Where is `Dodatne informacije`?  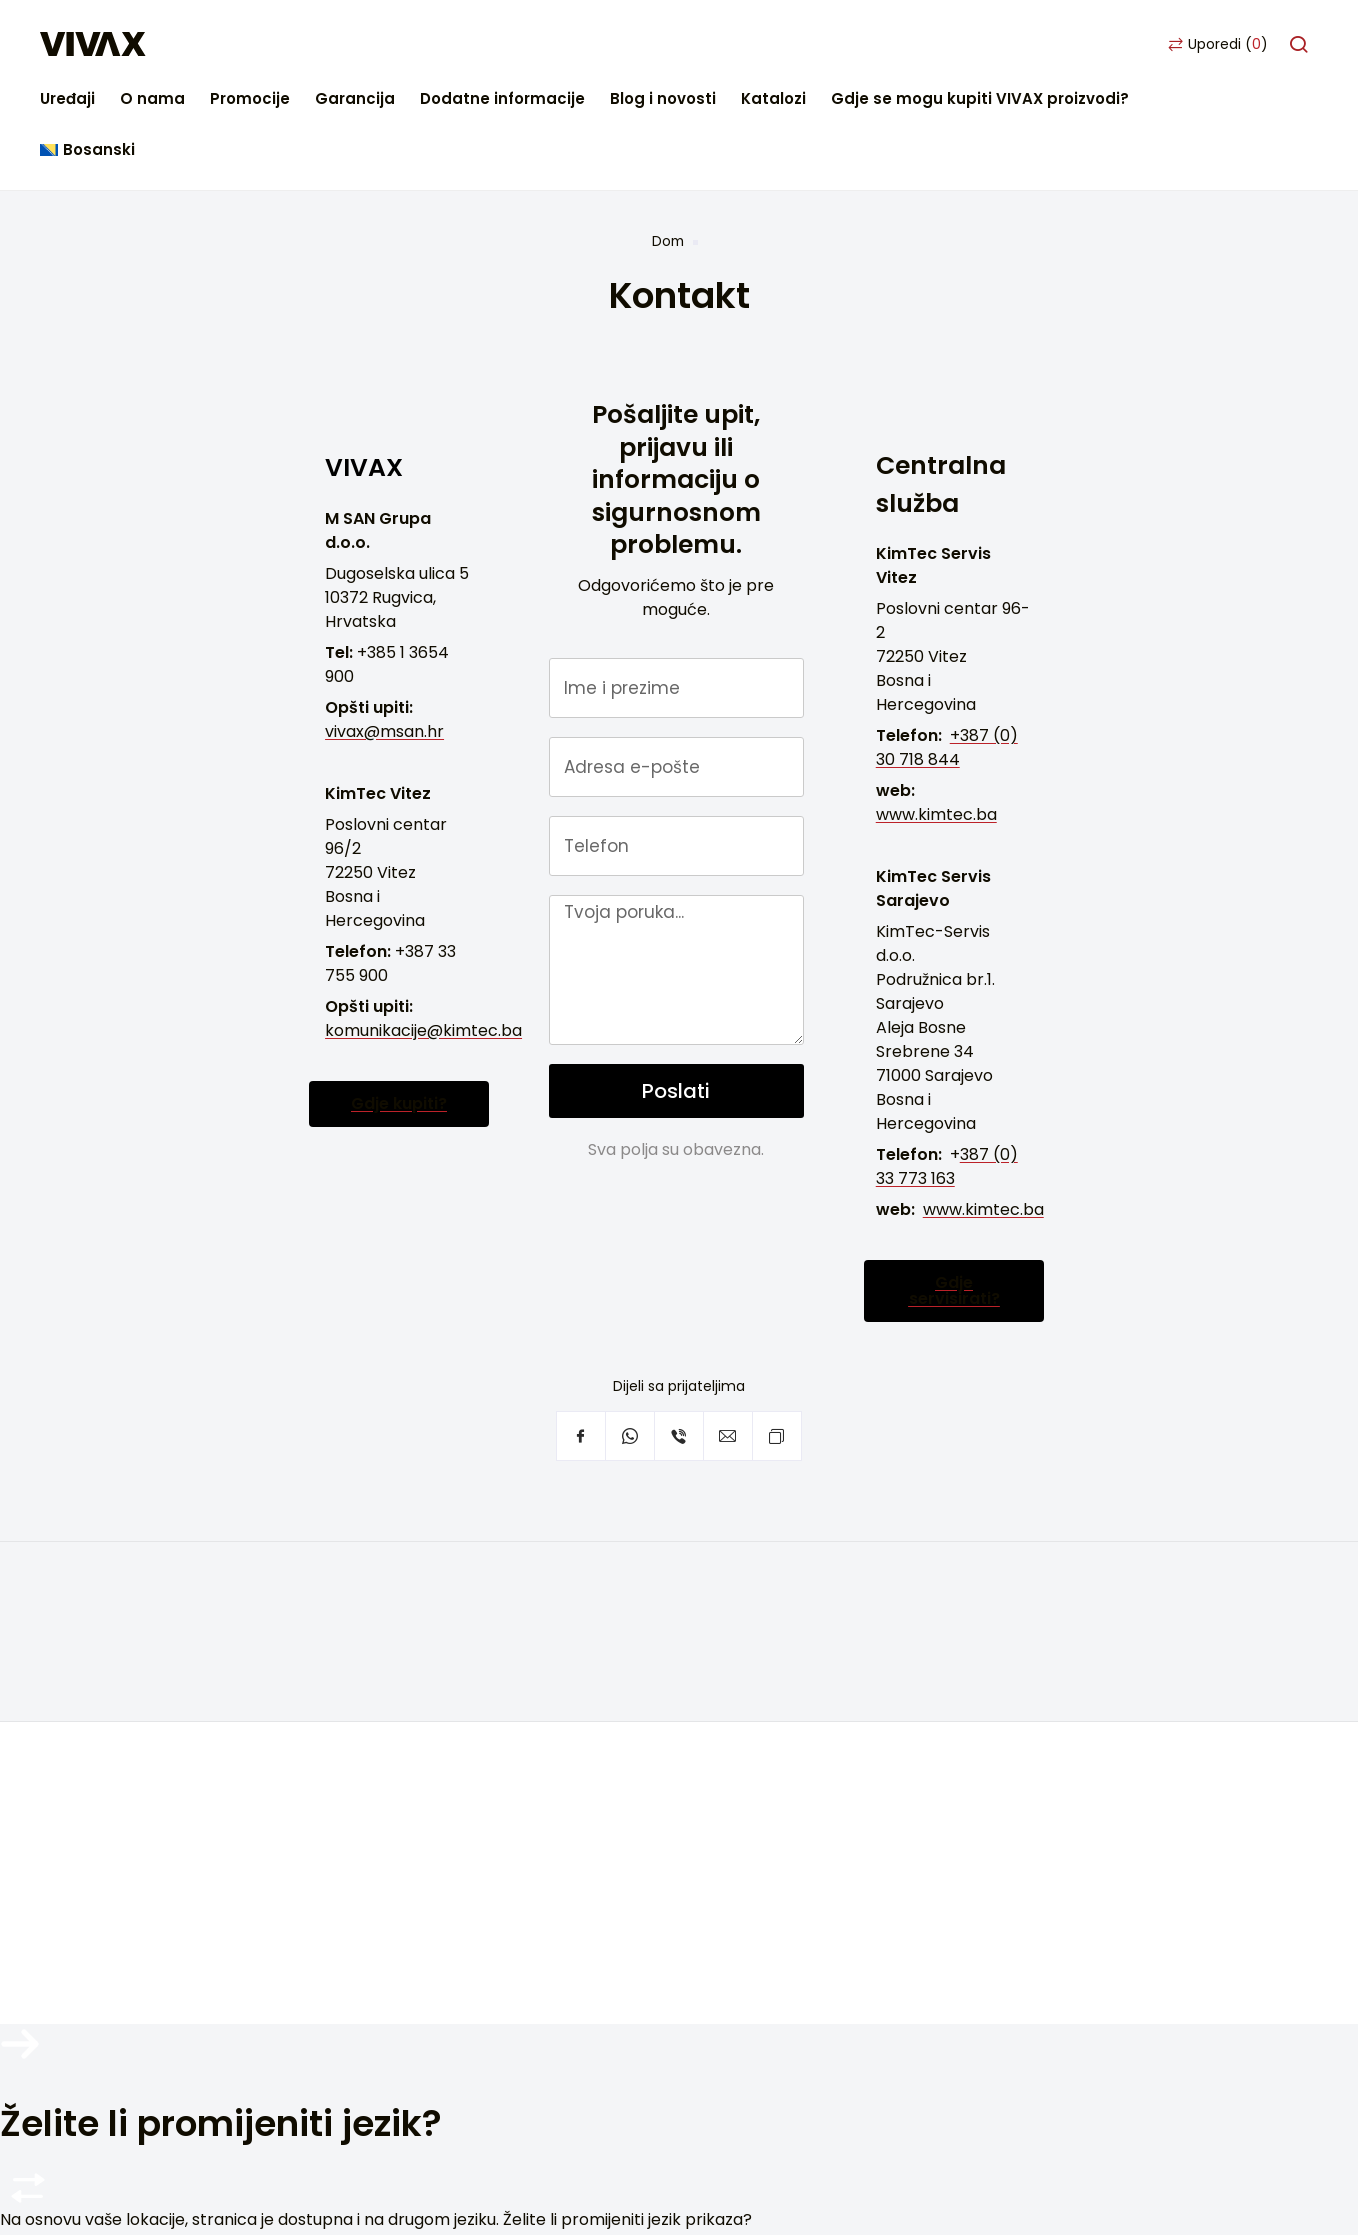
Dodatne informacije is located at coordinates (688, 44).